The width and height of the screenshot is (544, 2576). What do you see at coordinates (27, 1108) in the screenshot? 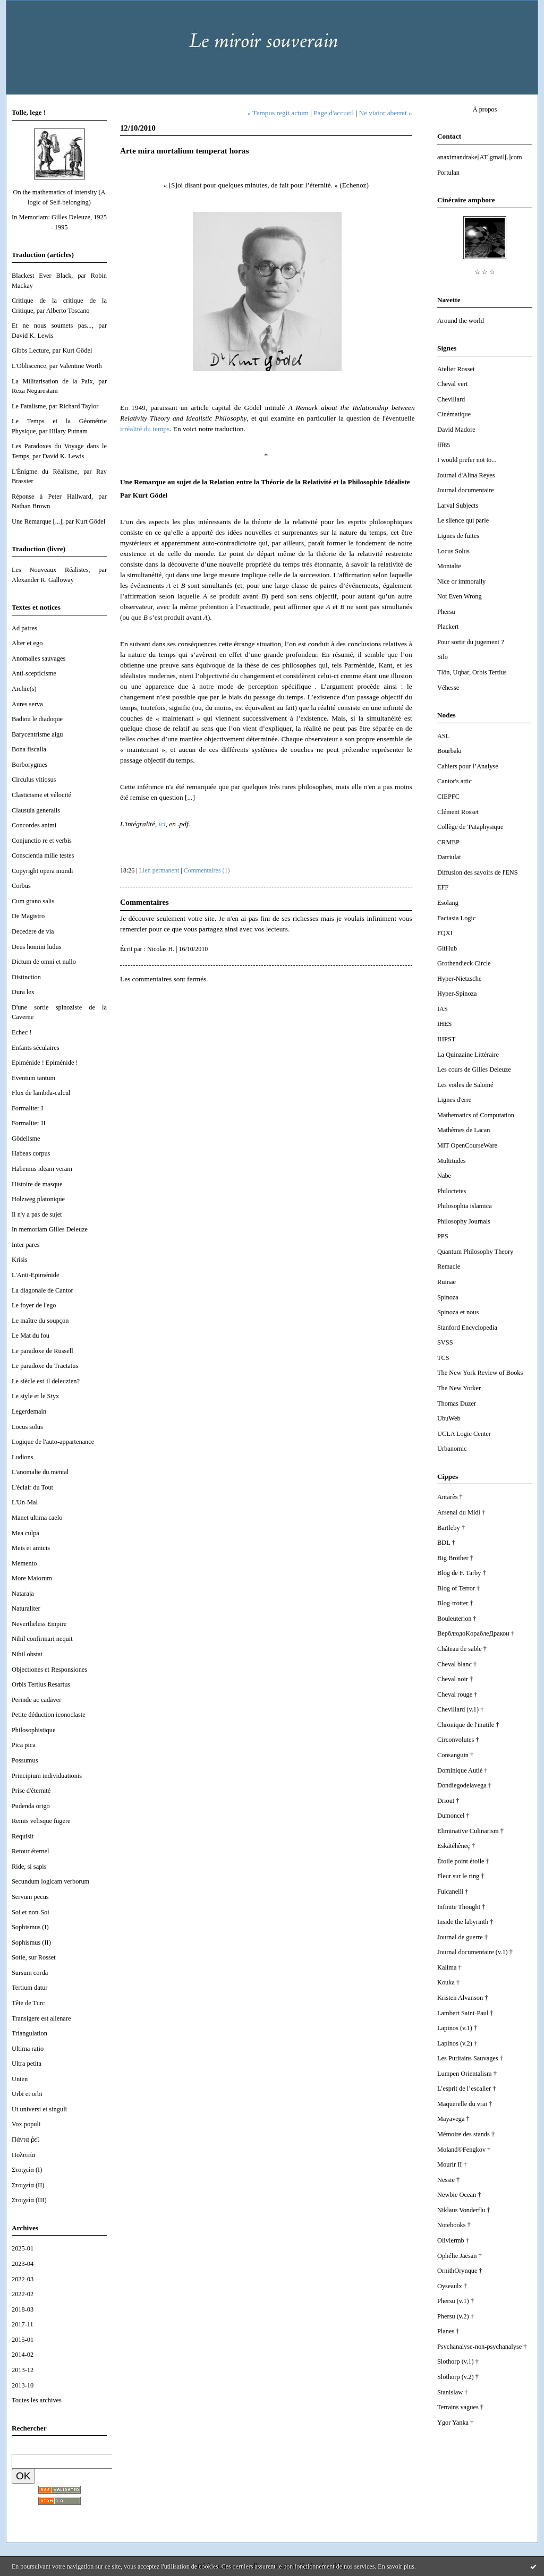
I see `Formaliter I` at bounding box center [27, 1108].